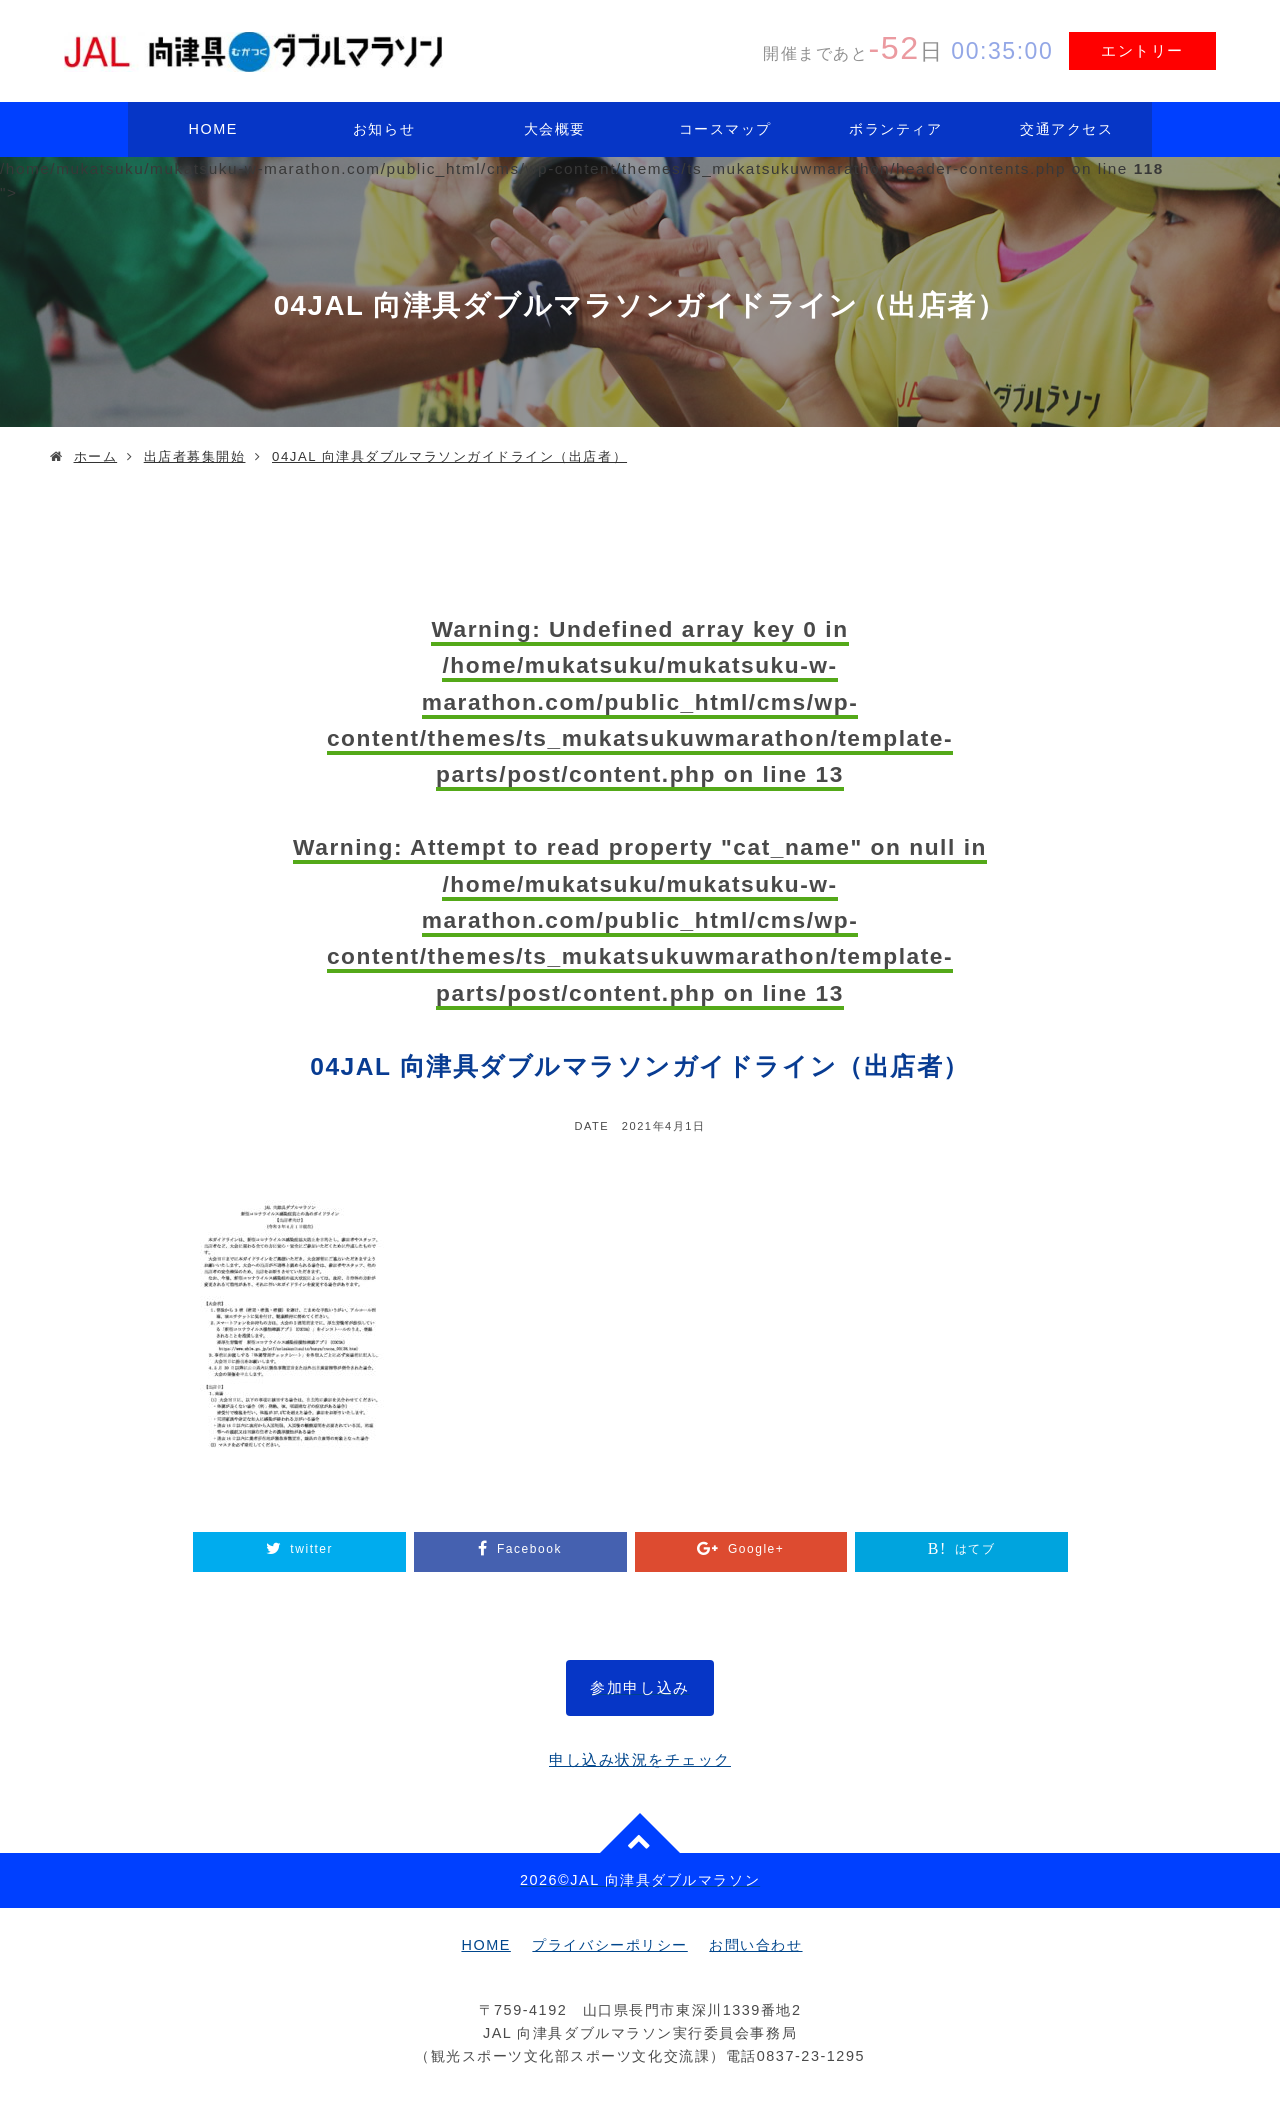 This screenshot has height=2124, width=1280. What do you see at coordinates (975, 1549) in the screenshot?
I see `はてブ` at bounding box center [975, 1549].